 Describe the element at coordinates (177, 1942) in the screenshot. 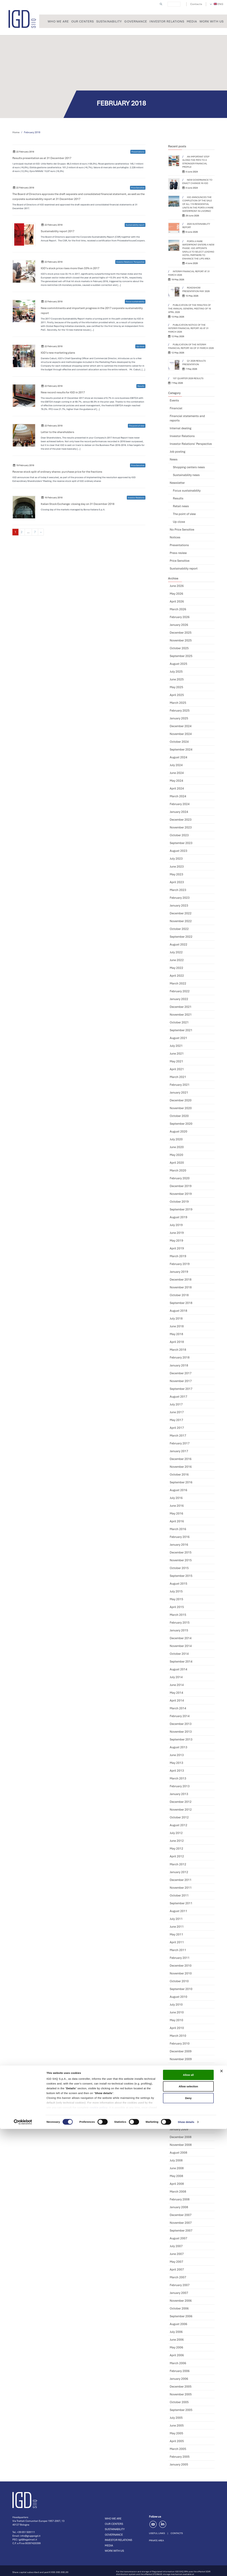

I see `April 2011` at that location.